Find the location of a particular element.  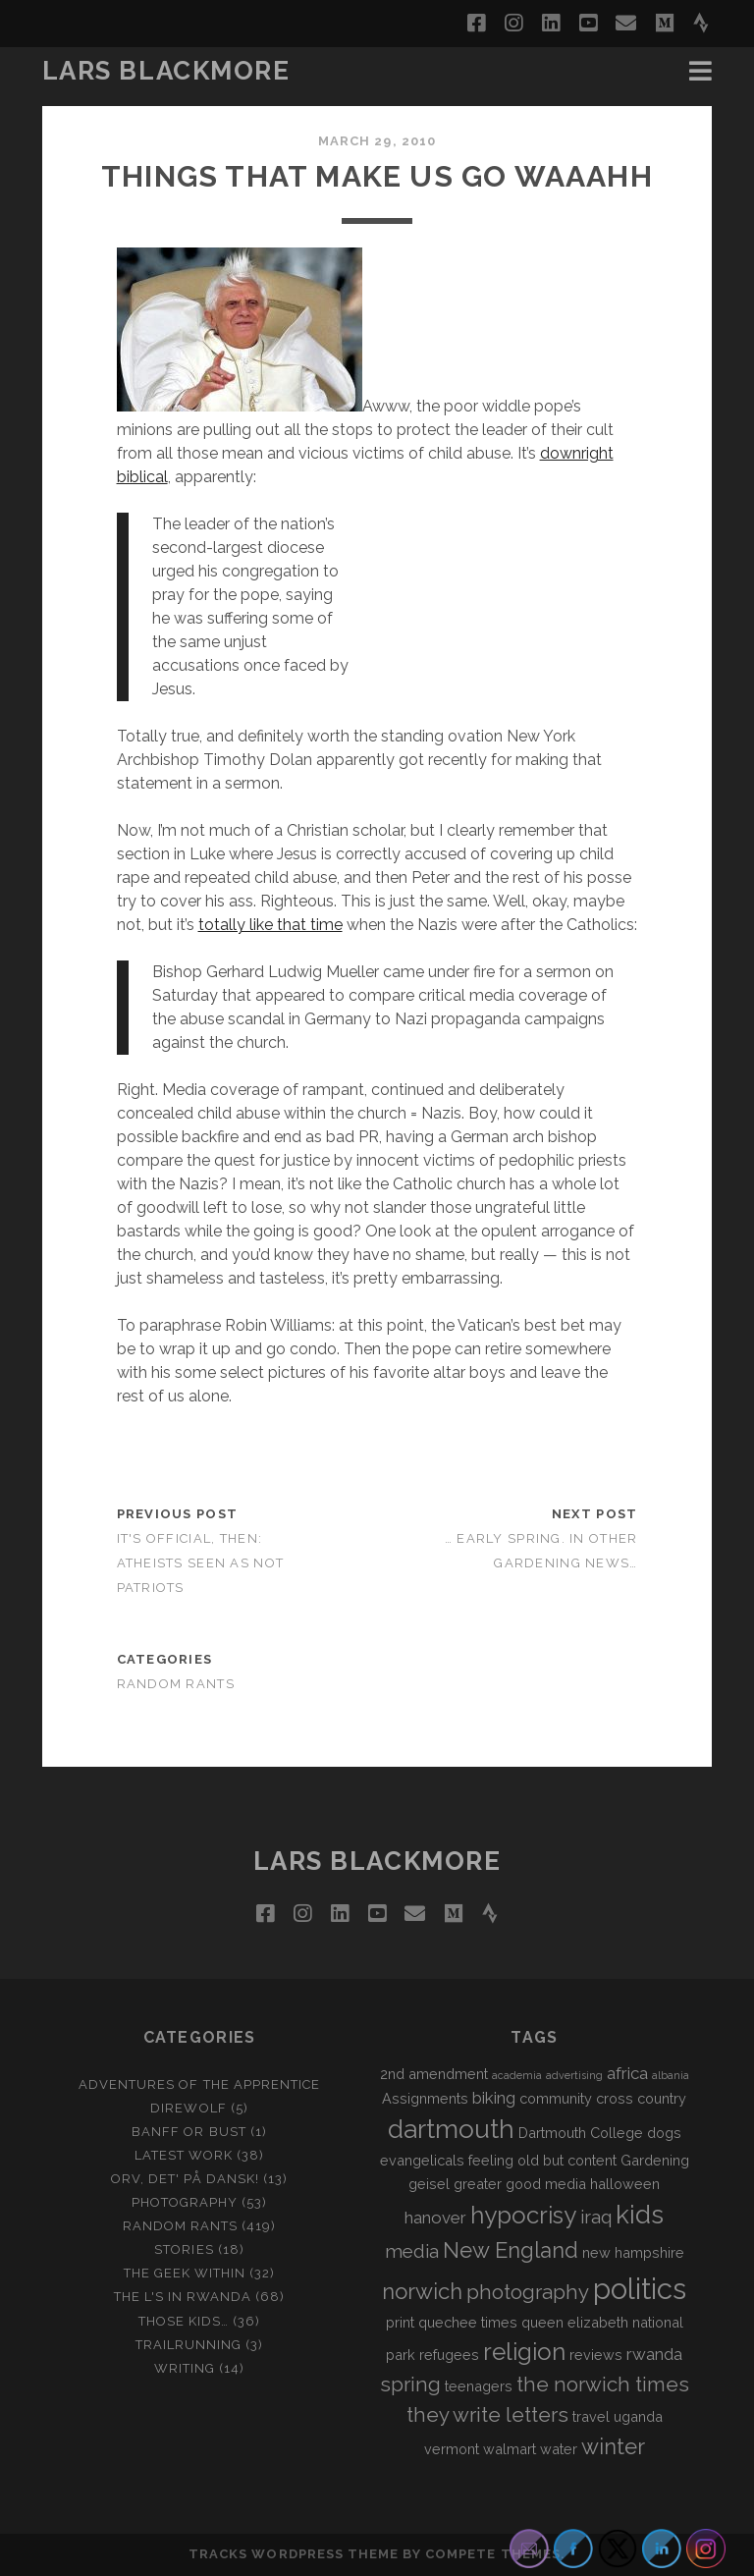

iraq [iraq (4 items)] is located at coordinates (596, 2216).